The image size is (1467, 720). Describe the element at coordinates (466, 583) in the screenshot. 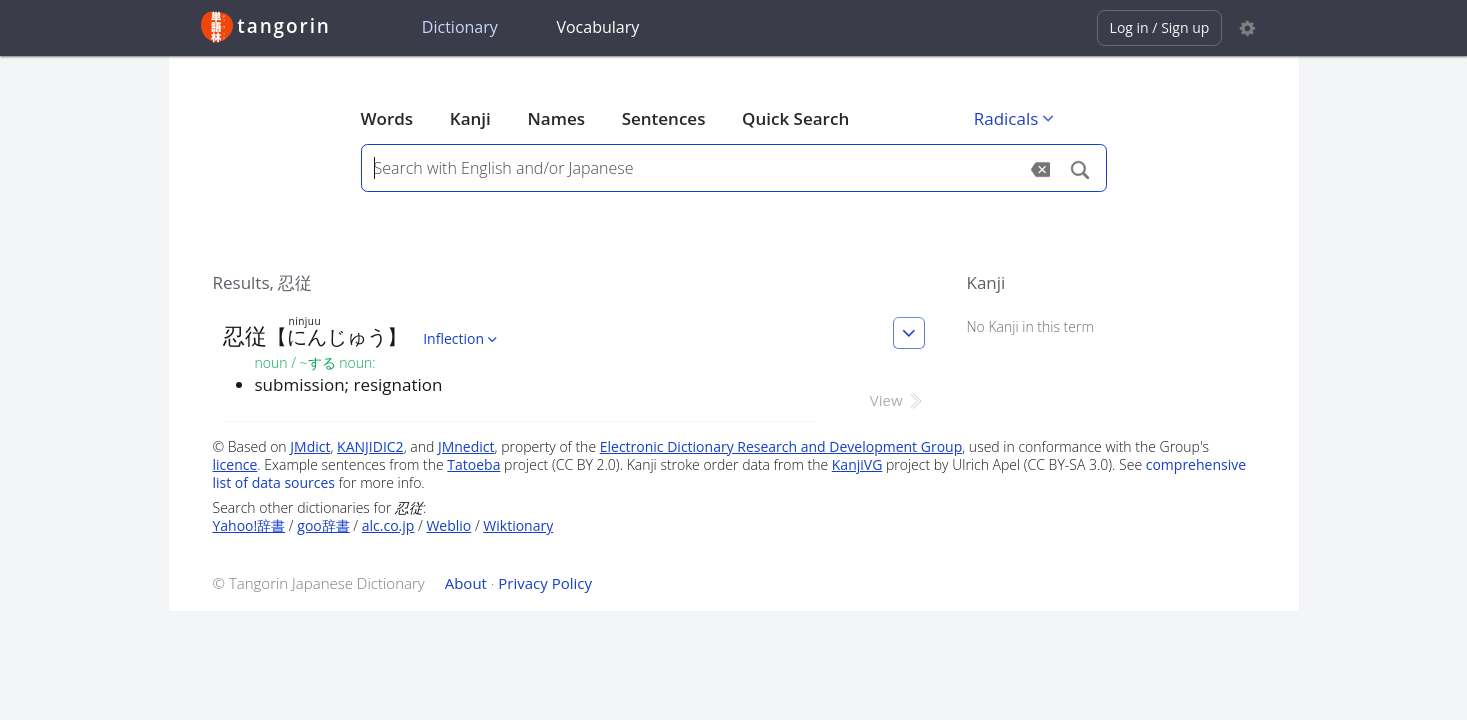

I see `About` at that location.